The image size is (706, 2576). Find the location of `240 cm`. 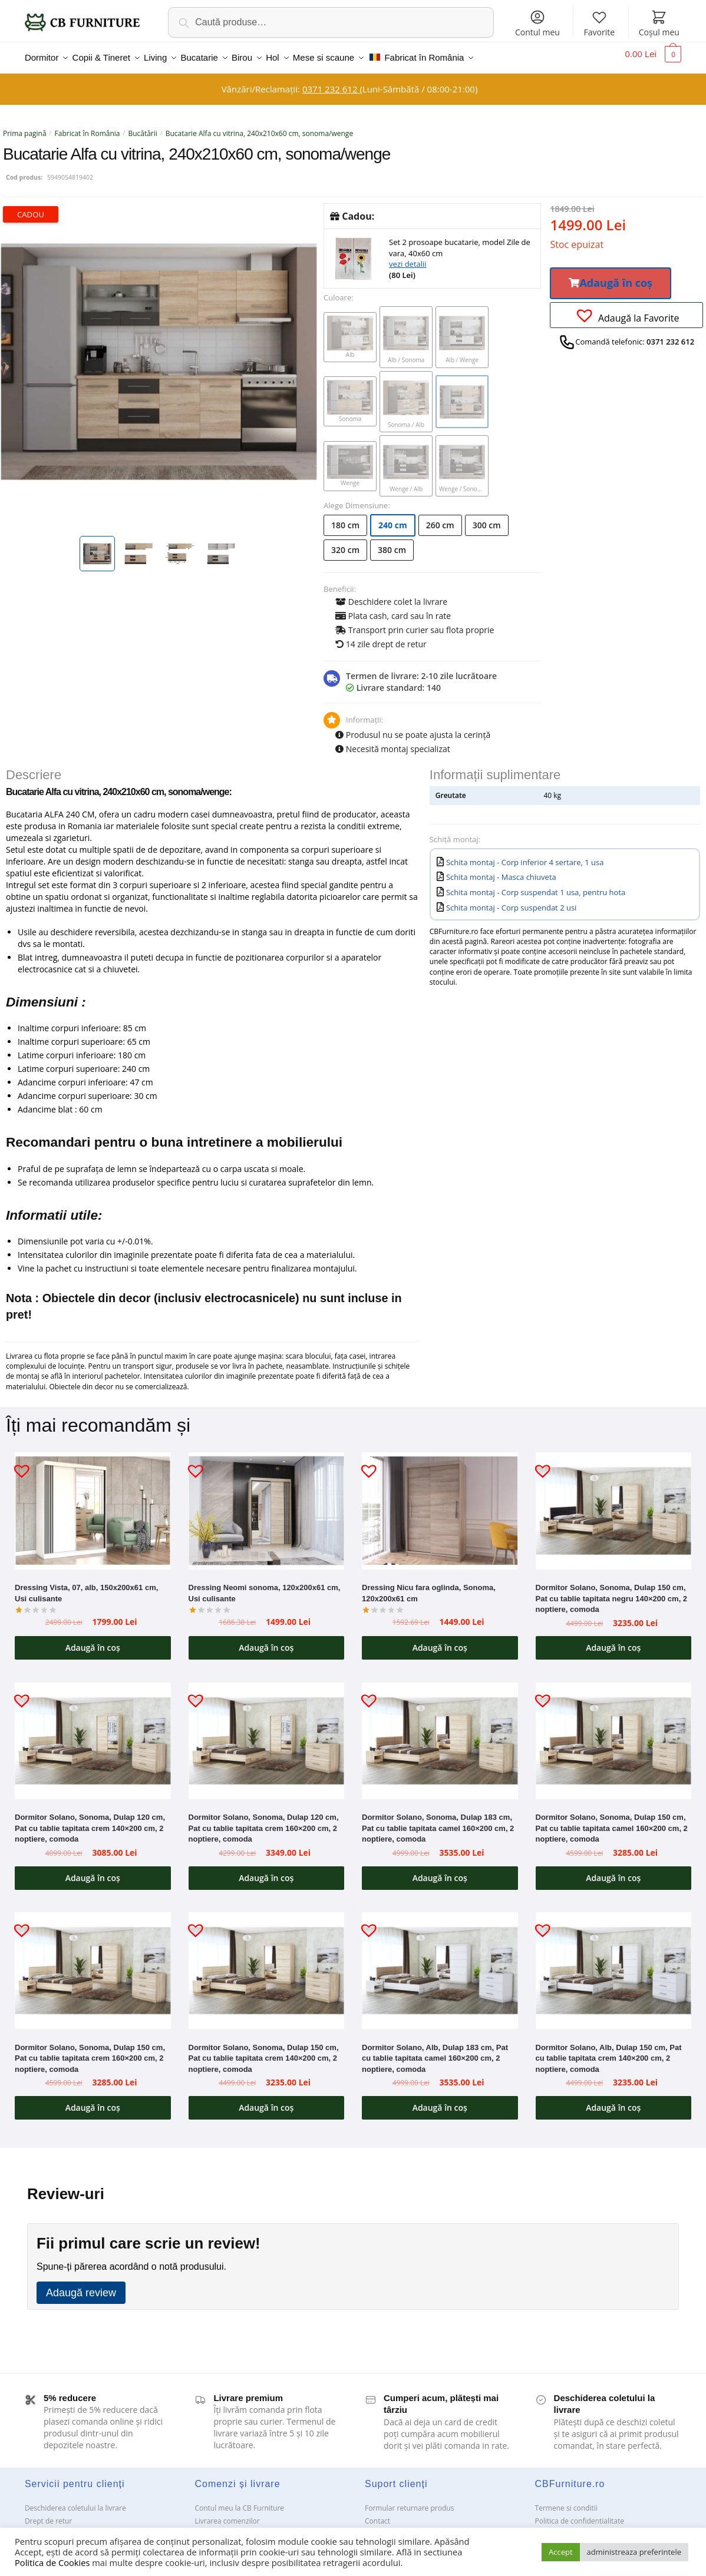

240 cm is located at coordinates (392, 518).